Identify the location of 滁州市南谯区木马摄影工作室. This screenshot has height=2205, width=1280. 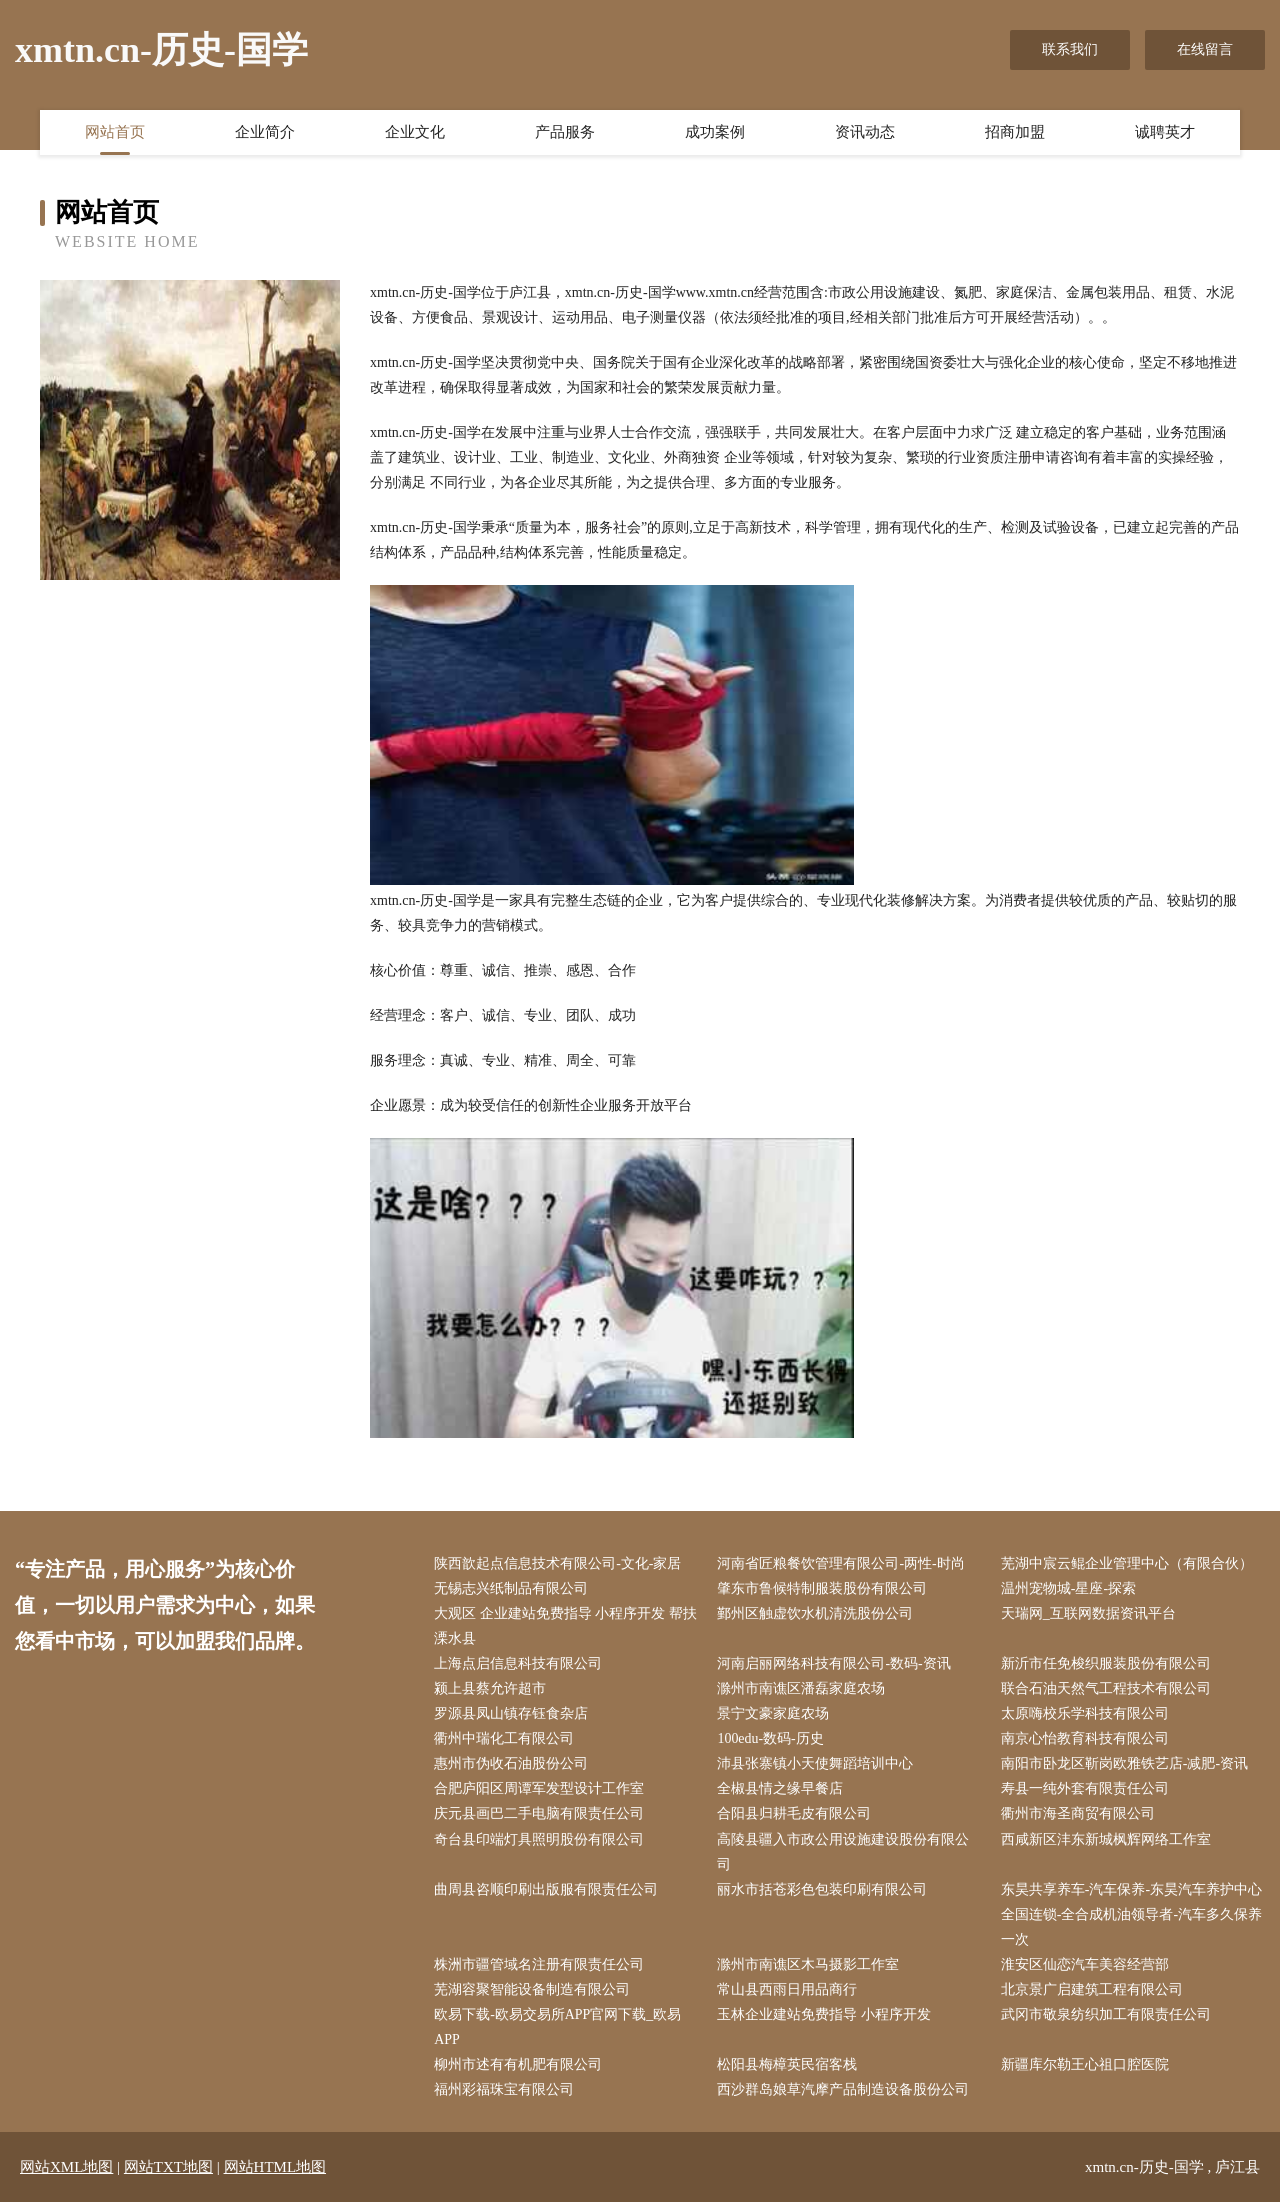
(809, 1966).